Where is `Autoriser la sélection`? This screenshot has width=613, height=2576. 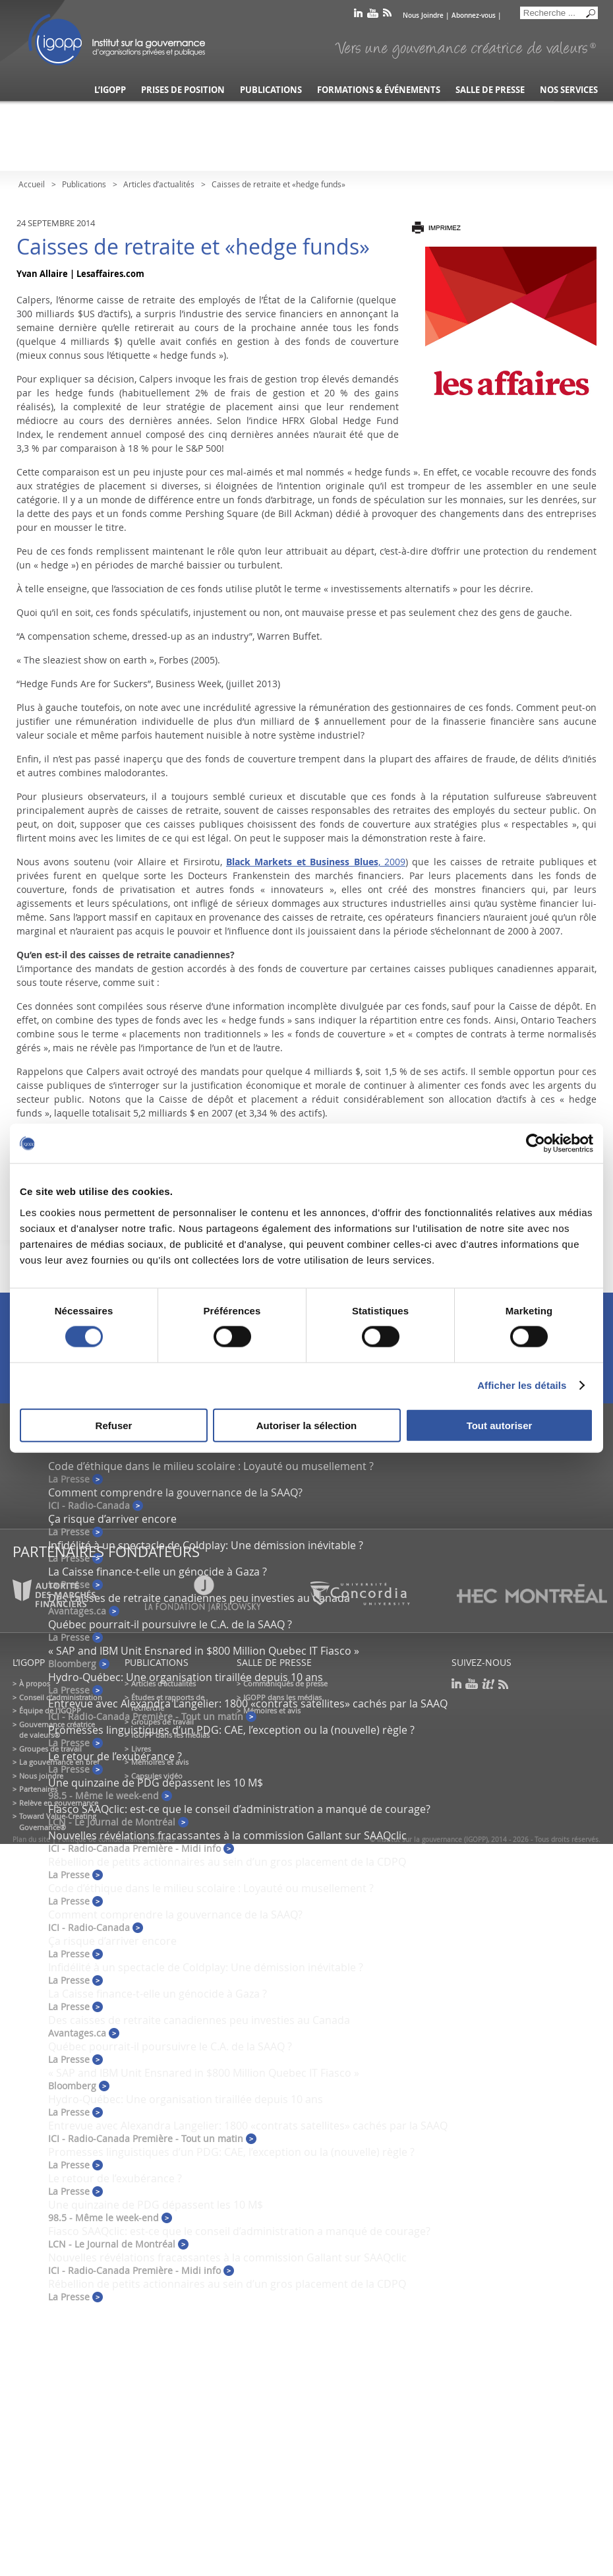
Autoriser la sélection is located at coordinates (306, 1424).